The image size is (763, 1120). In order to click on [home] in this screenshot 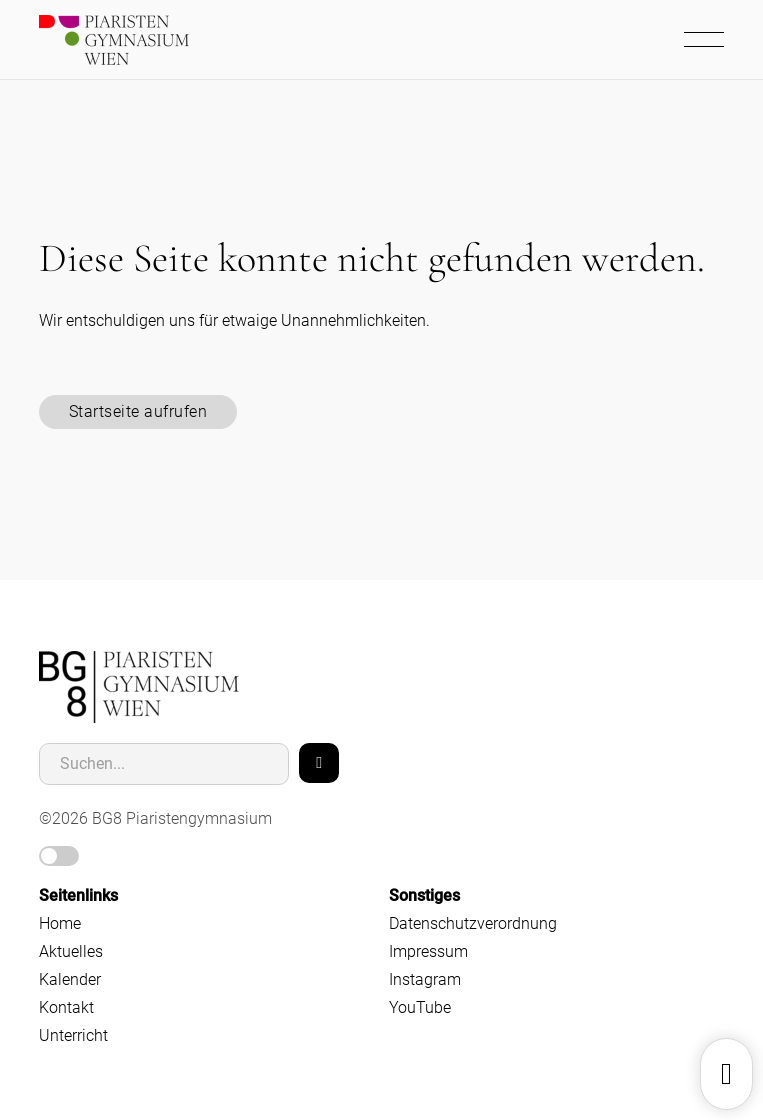, I will do `click(139, 687)`.